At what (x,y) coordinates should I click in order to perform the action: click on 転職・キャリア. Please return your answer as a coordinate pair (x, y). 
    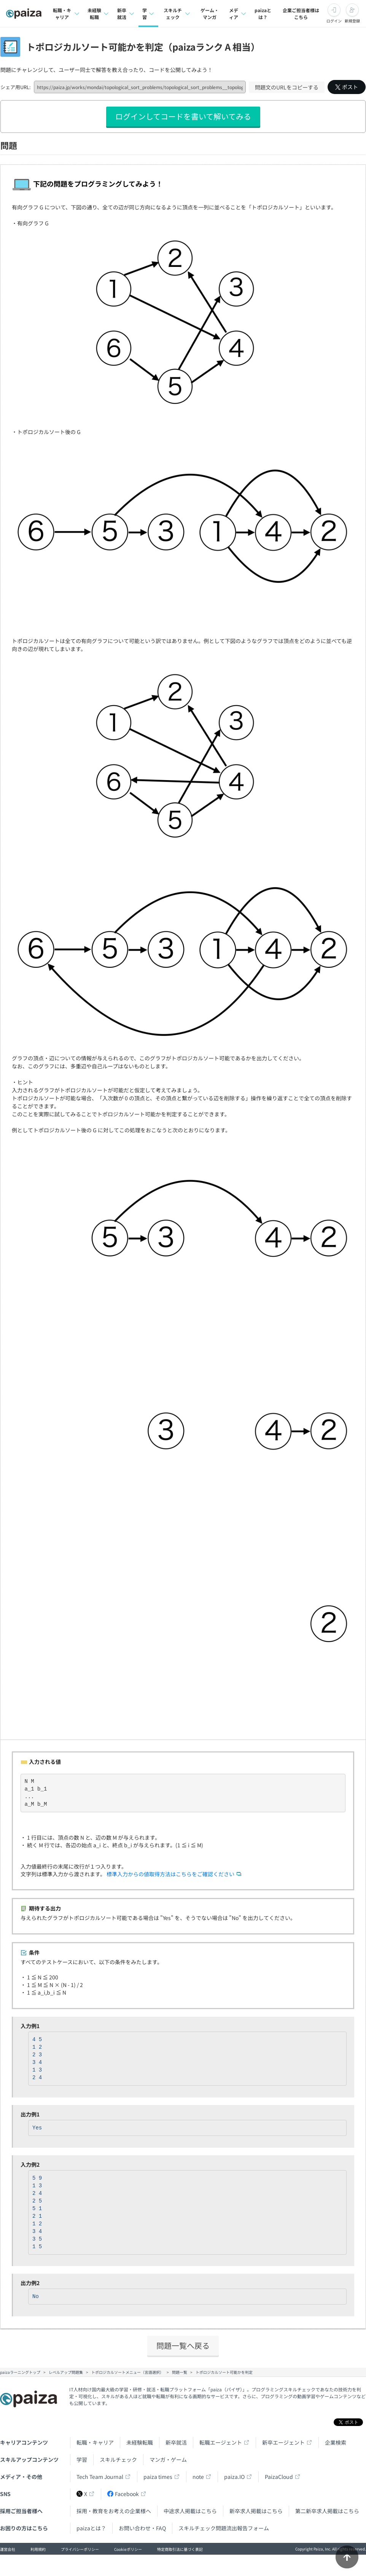
    Looking at the image, I should click on (95, 2442).